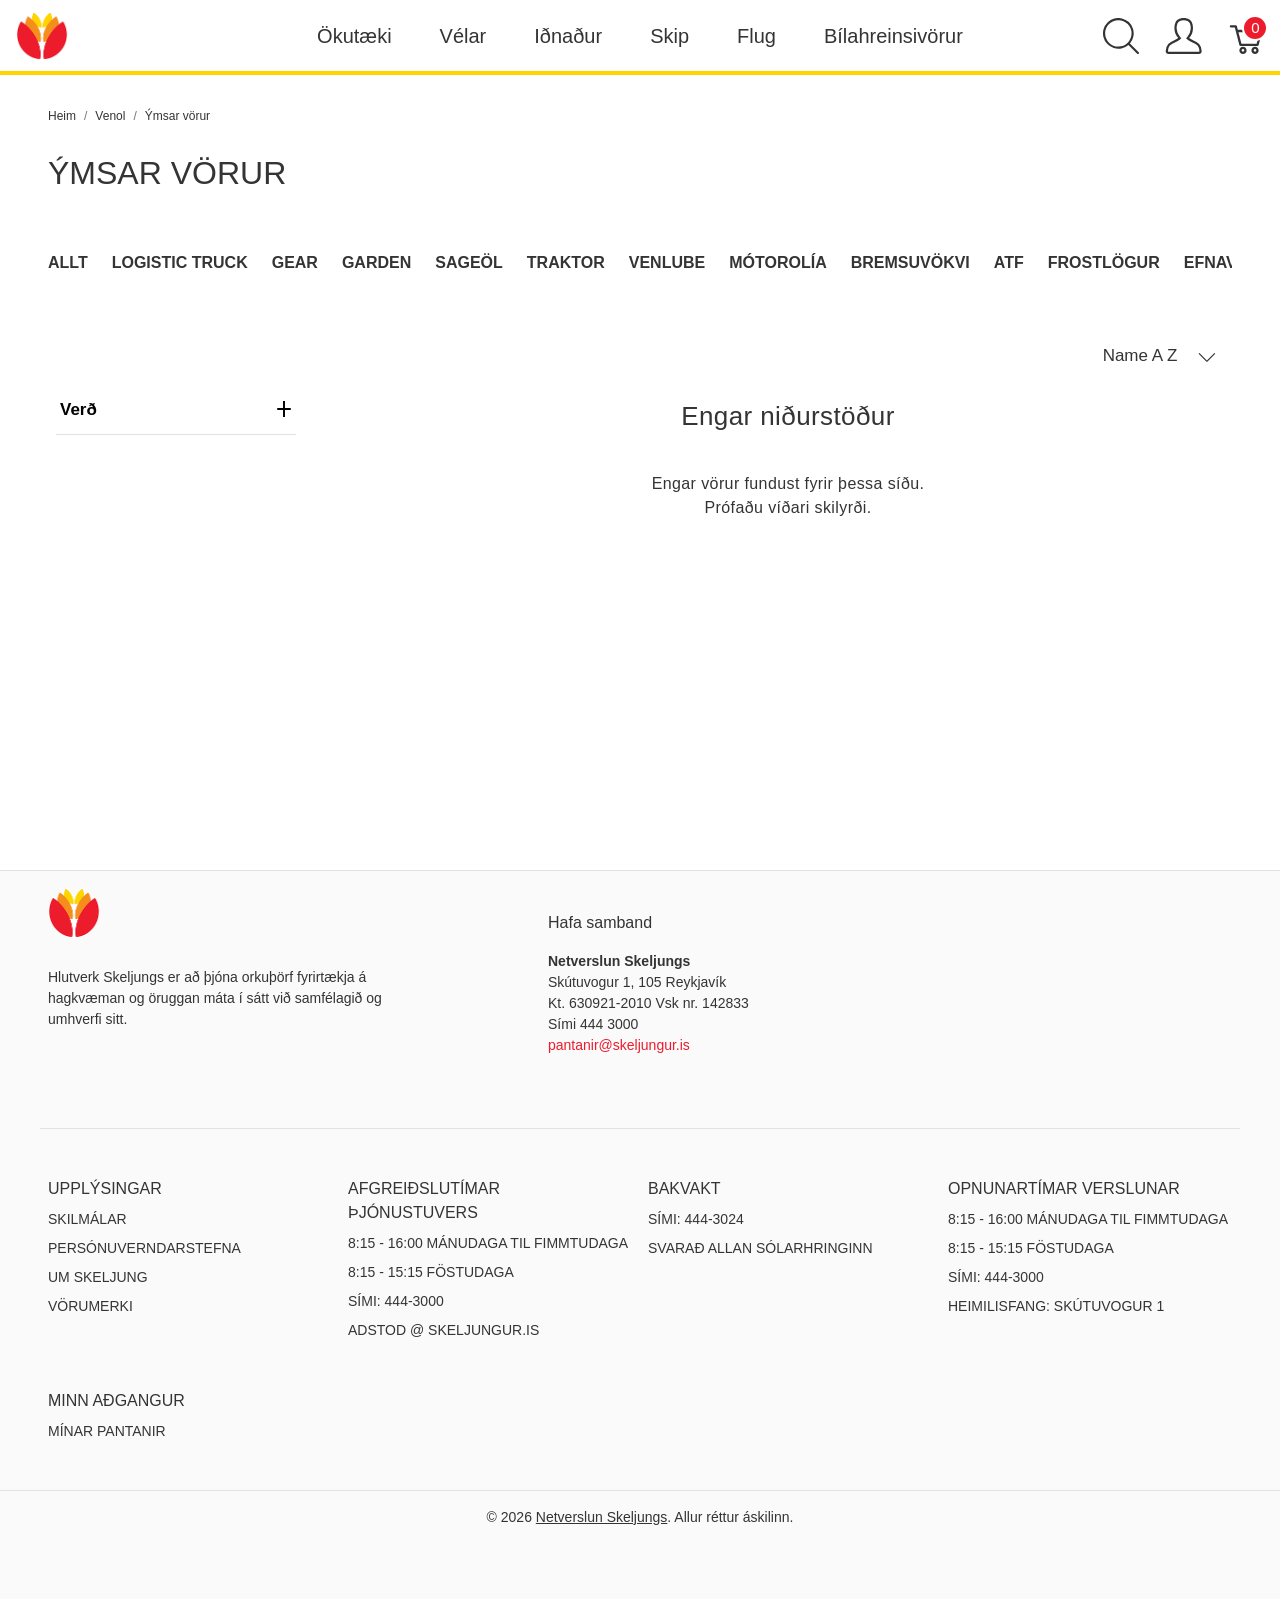  Describe the element at coordinates (910, 262) in the screenshot. I see `Bremsuvökvi` at that location.